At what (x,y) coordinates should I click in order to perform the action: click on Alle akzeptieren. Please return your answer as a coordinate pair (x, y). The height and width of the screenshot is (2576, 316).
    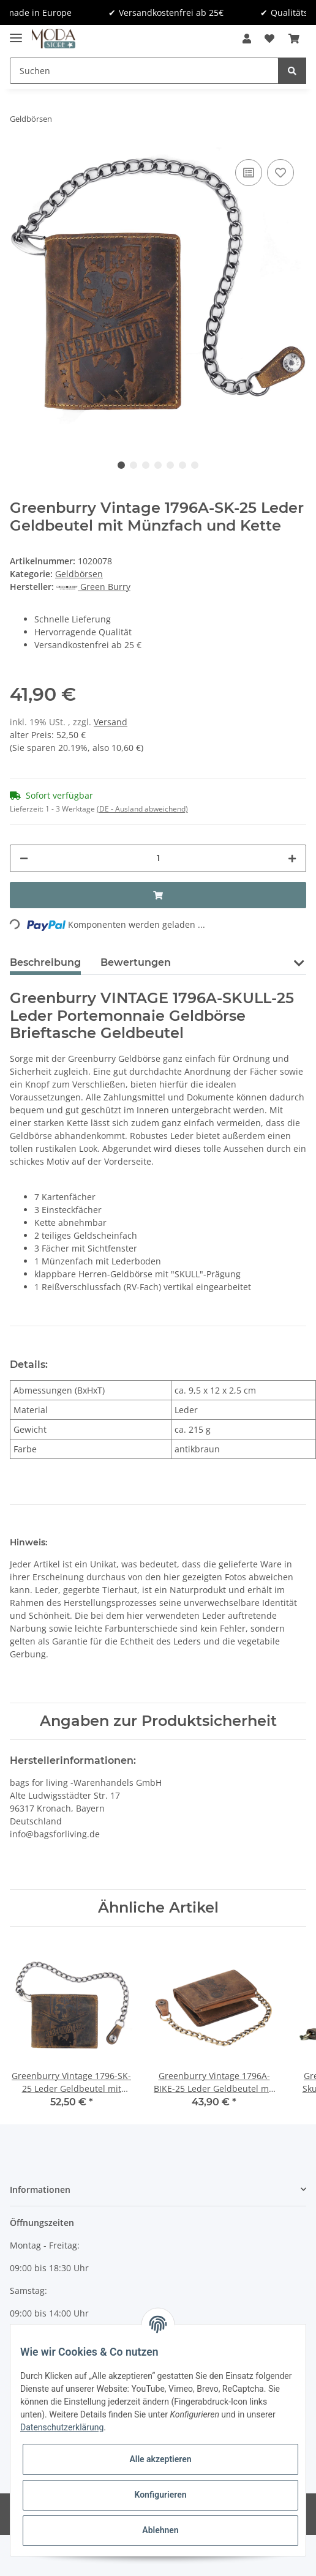
    Looking at the image, I should click on (160, 2459).